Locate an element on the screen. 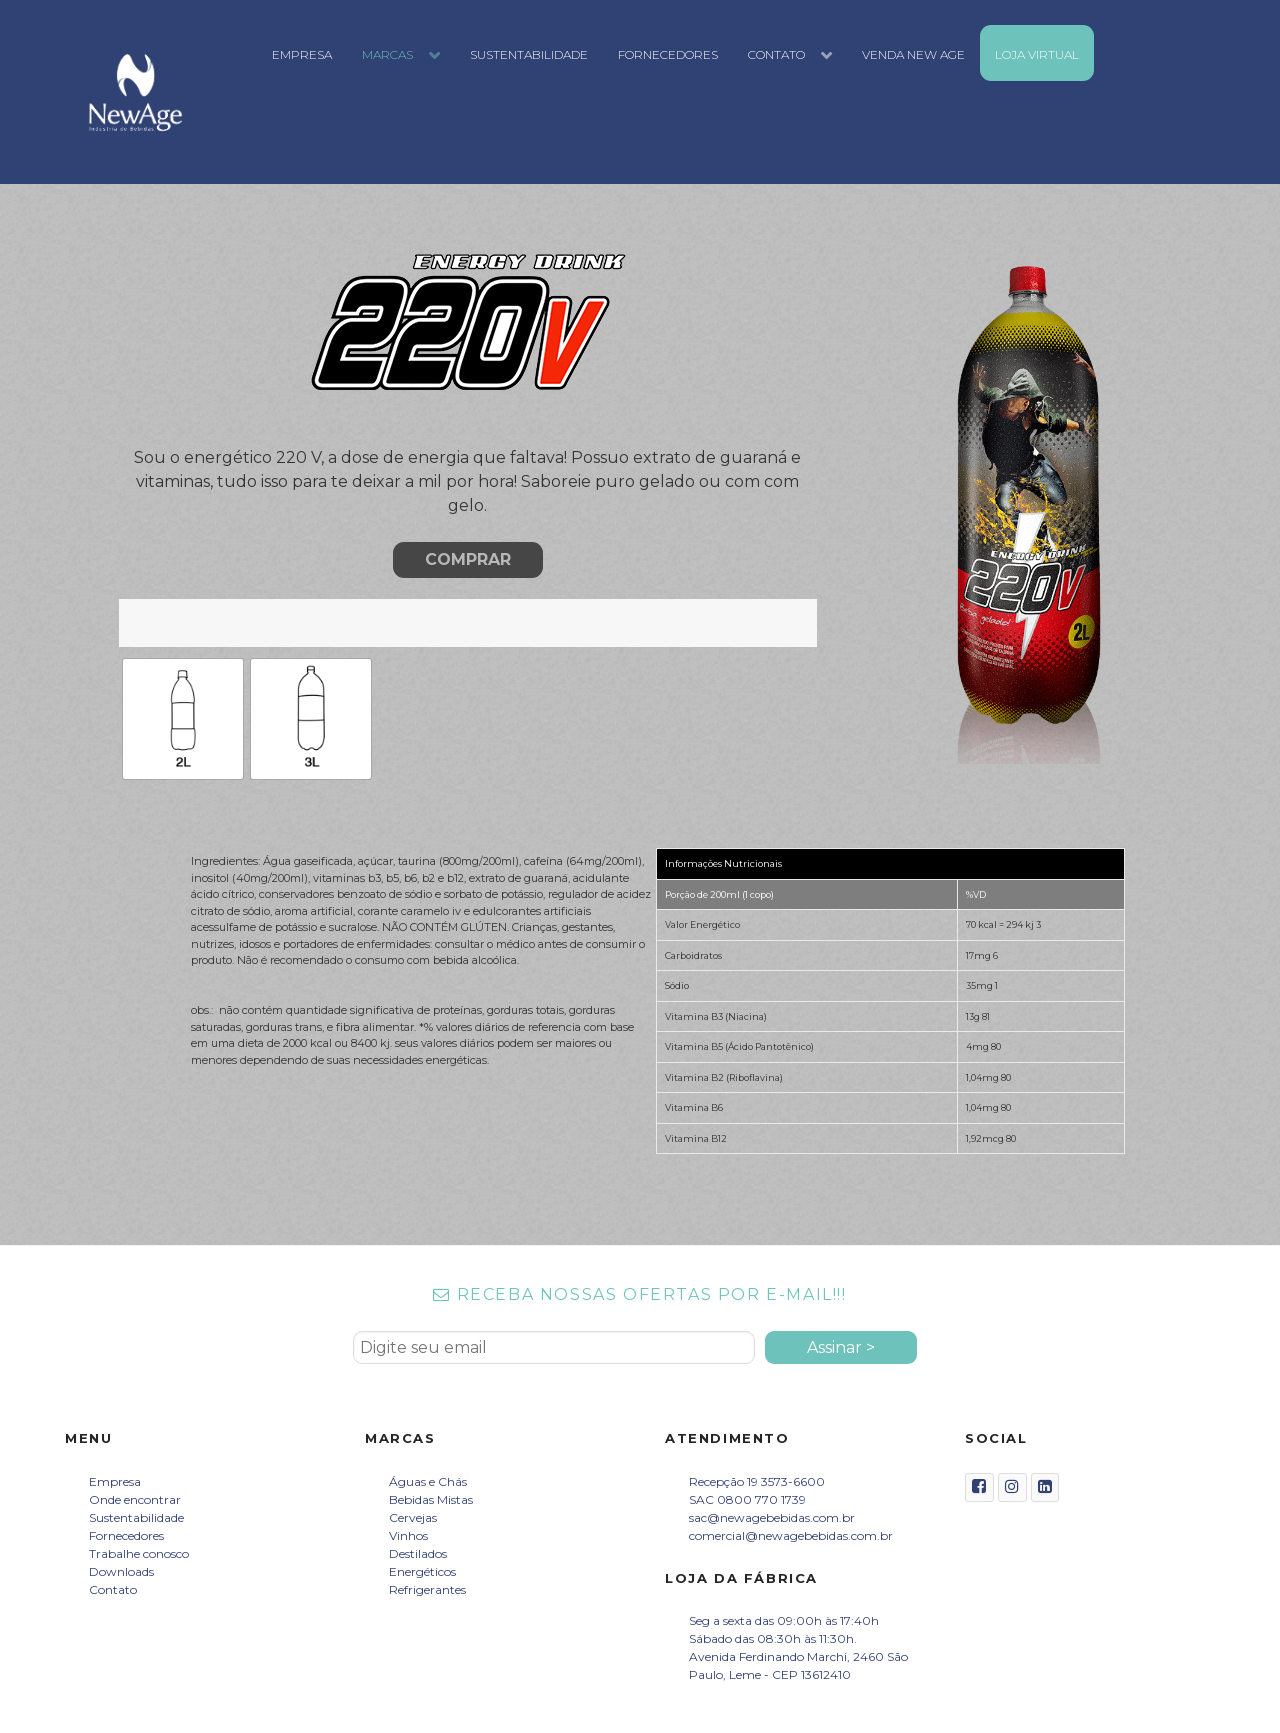 The height and width of the screenshot is (1733, 1280). sac@newagebebidas.com.br is located at coordinates (772, 1517).